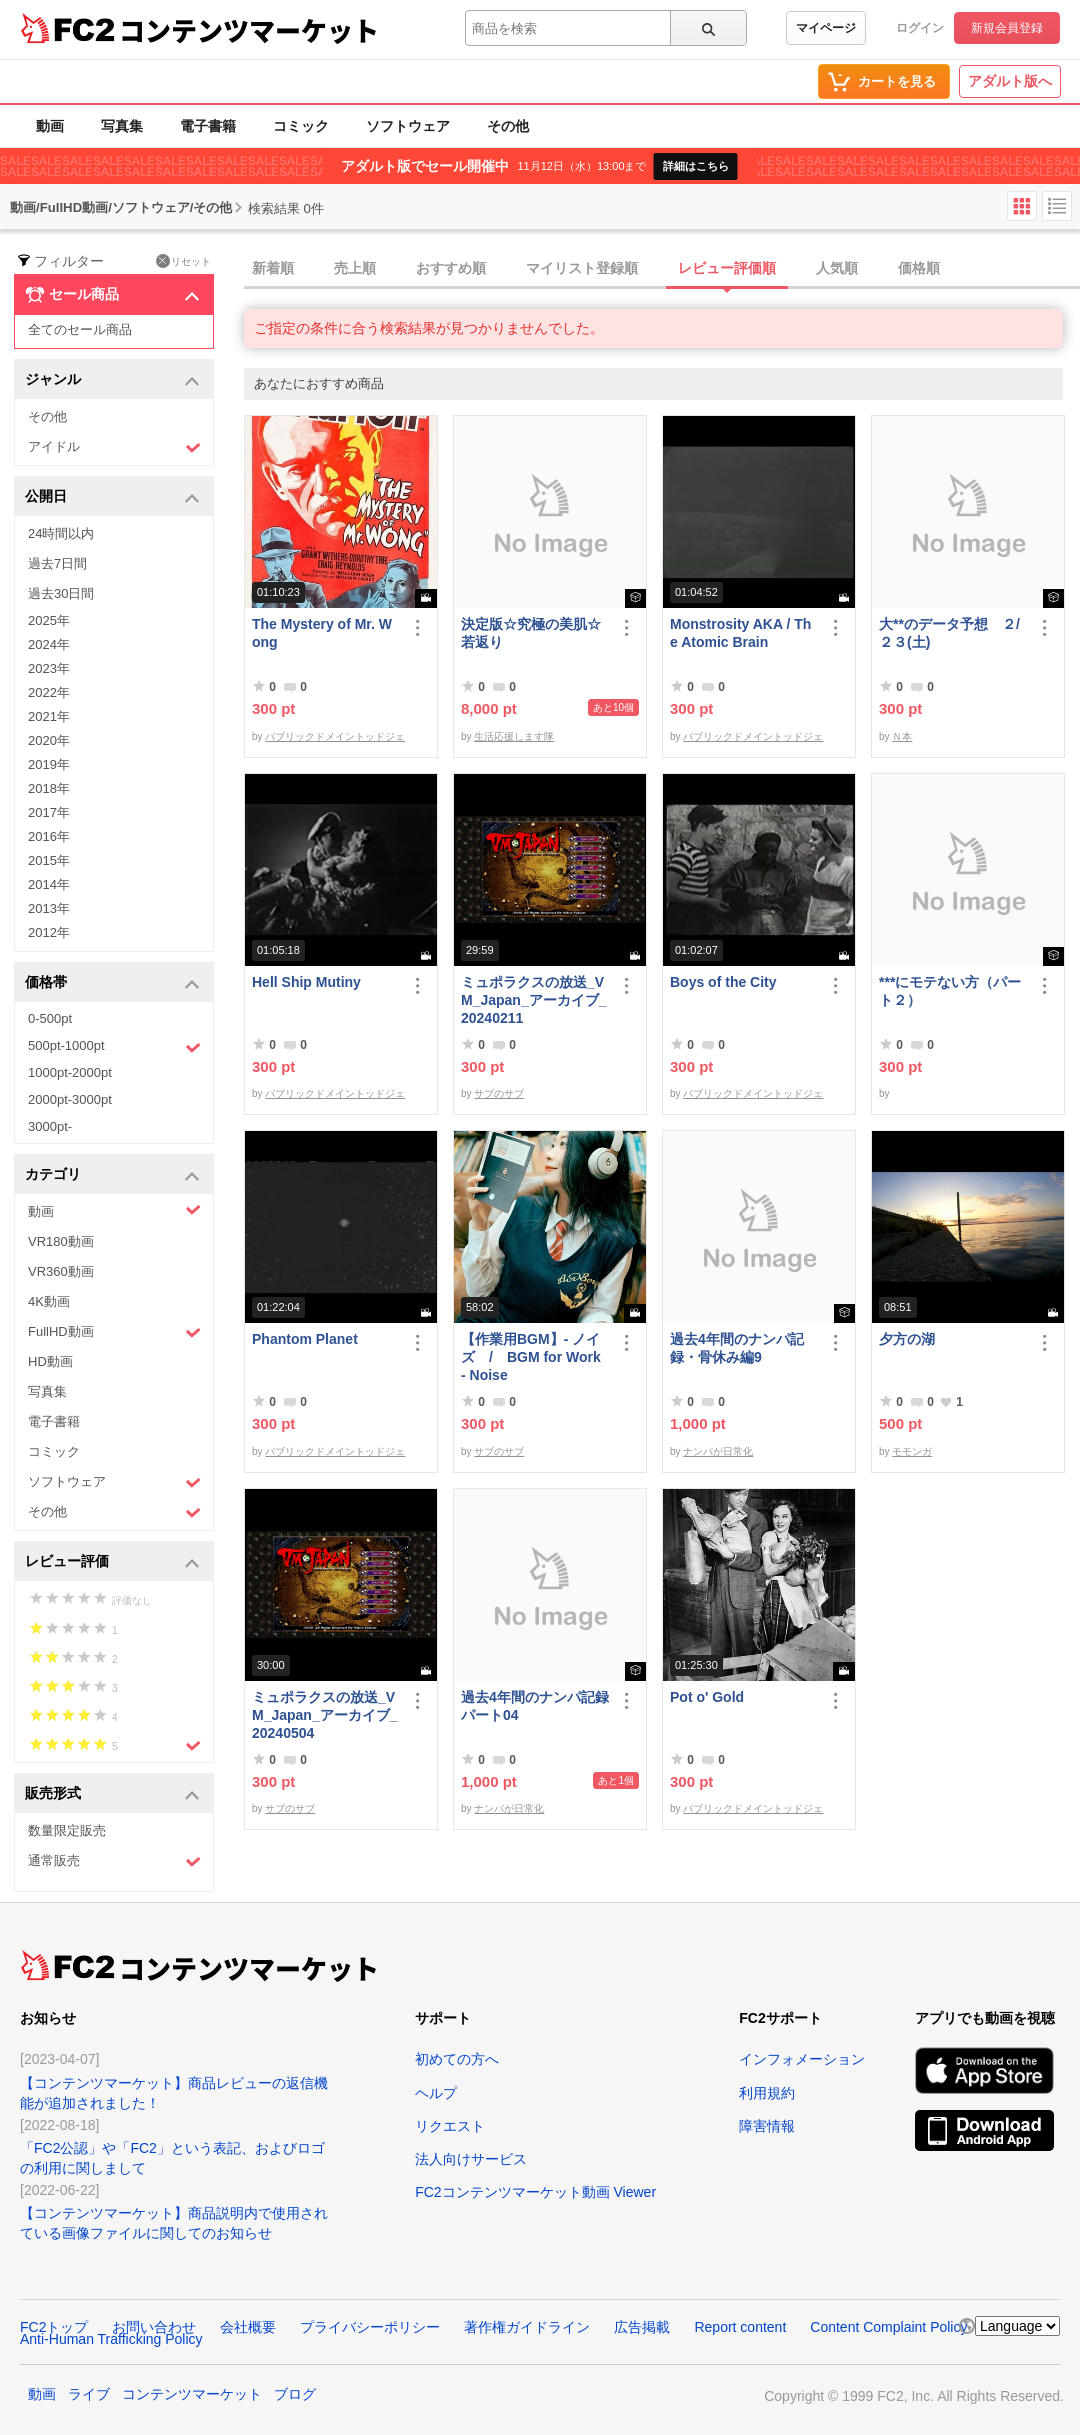 The height and width of the screenshot is (2435, 1080). I want to click on アイドル, so click(114, 447).